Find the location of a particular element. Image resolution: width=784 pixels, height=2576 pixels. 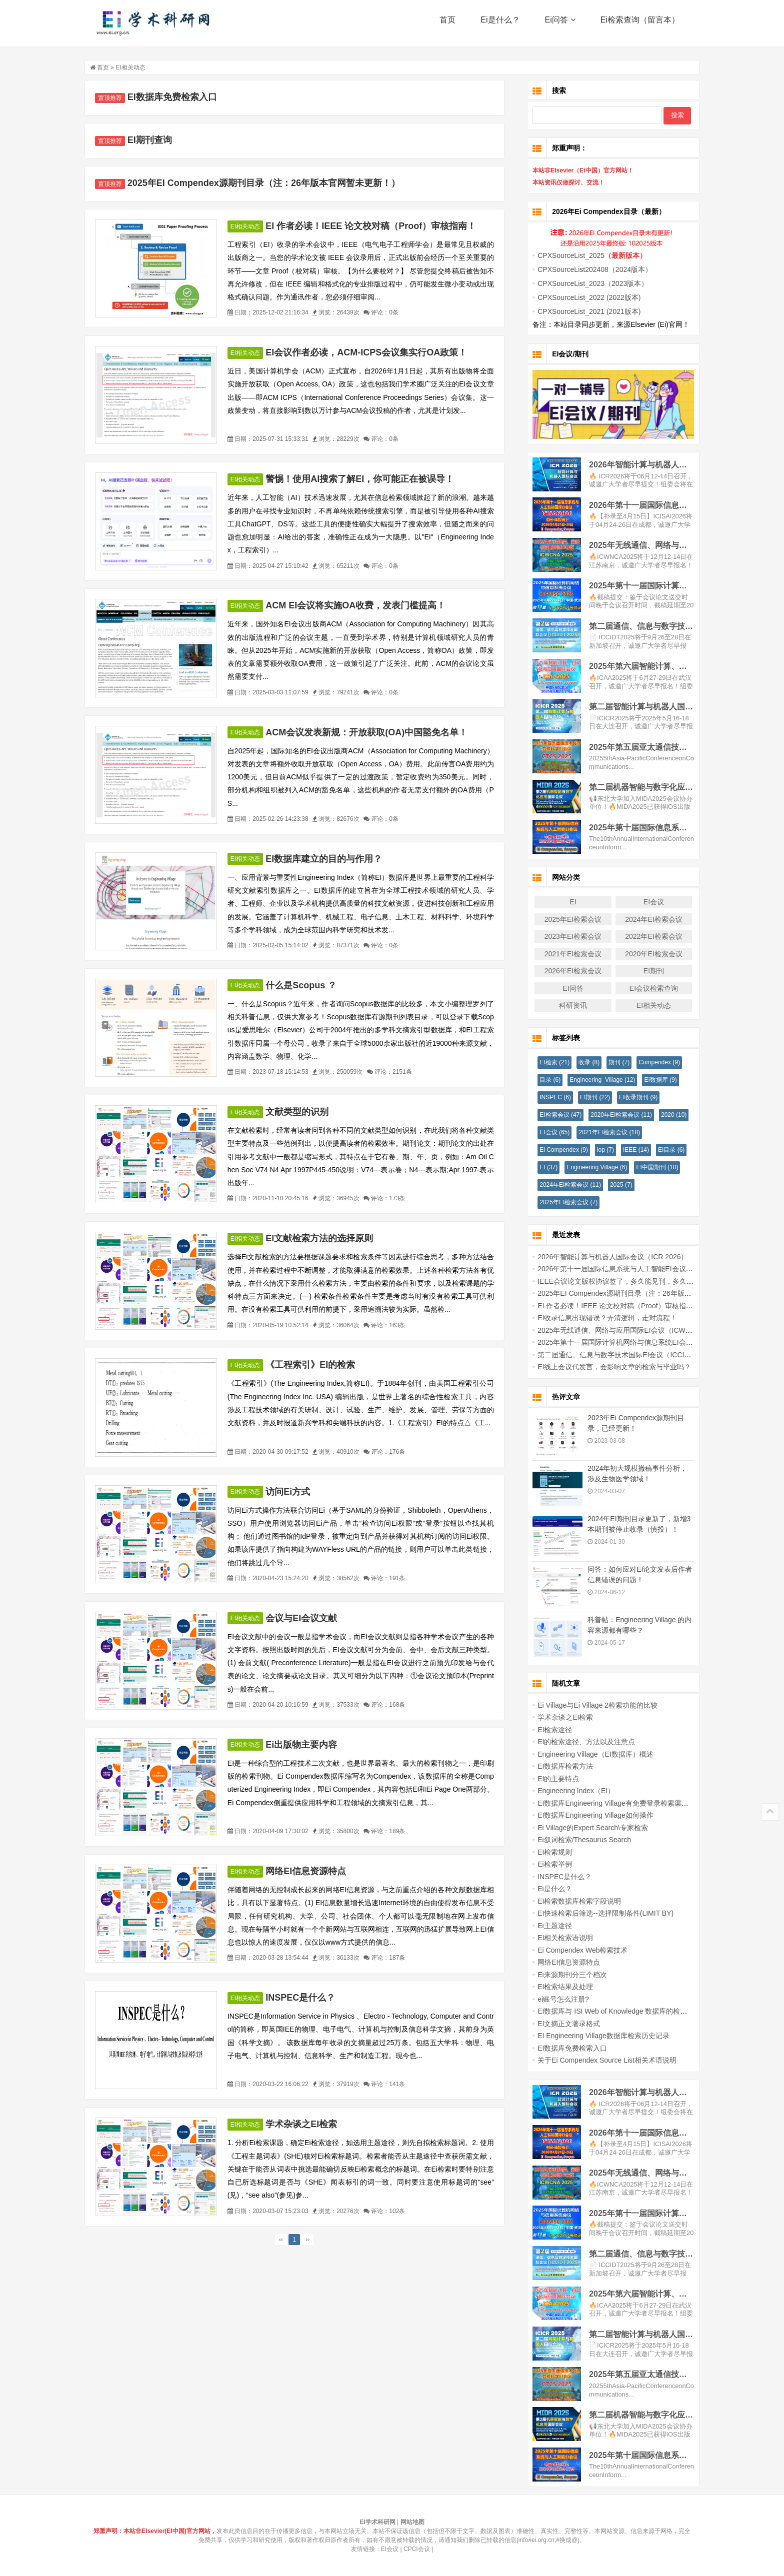

EI会议 is located at coordinates (646, 902).